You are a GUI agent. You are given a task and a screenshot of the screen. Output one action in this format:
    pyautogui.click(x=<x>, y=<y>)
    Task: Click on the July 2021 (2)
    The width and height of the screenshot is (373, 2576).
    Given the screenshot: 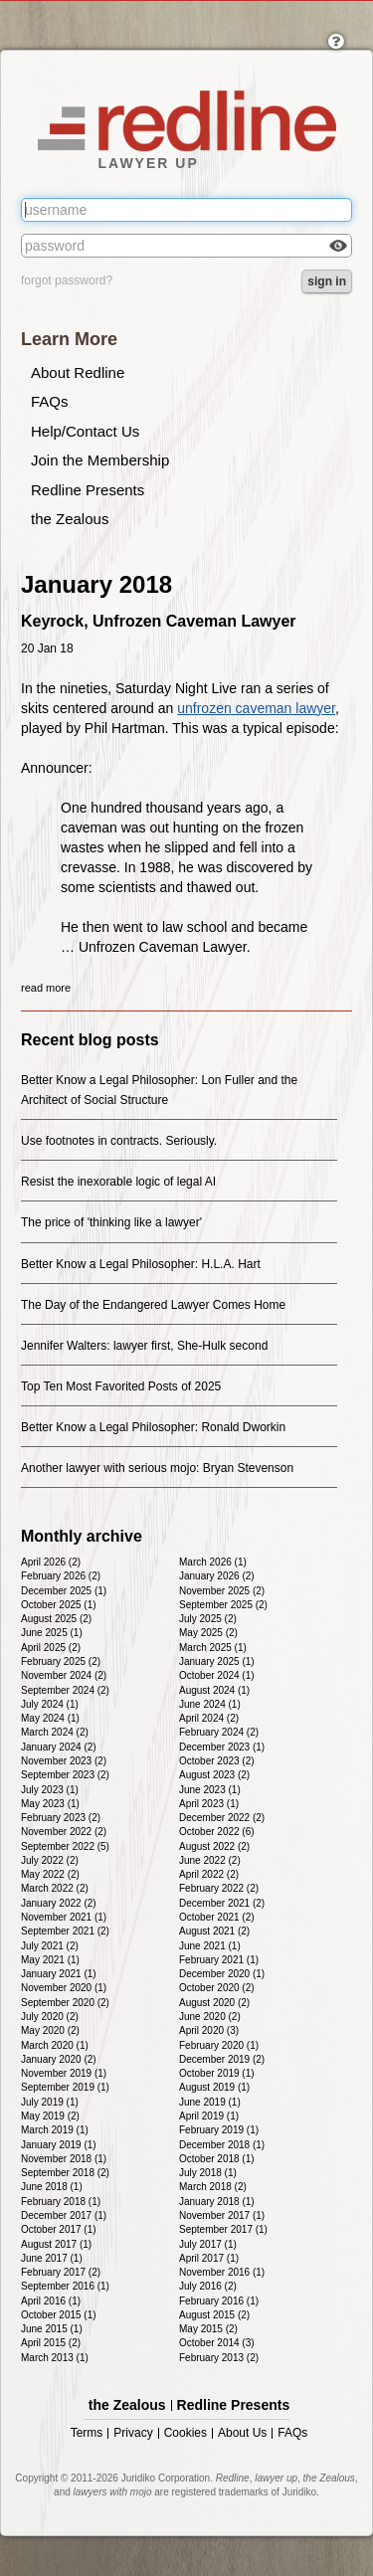 What is the action you would take?
    pyautogui.click(x=50, y=1945)
    